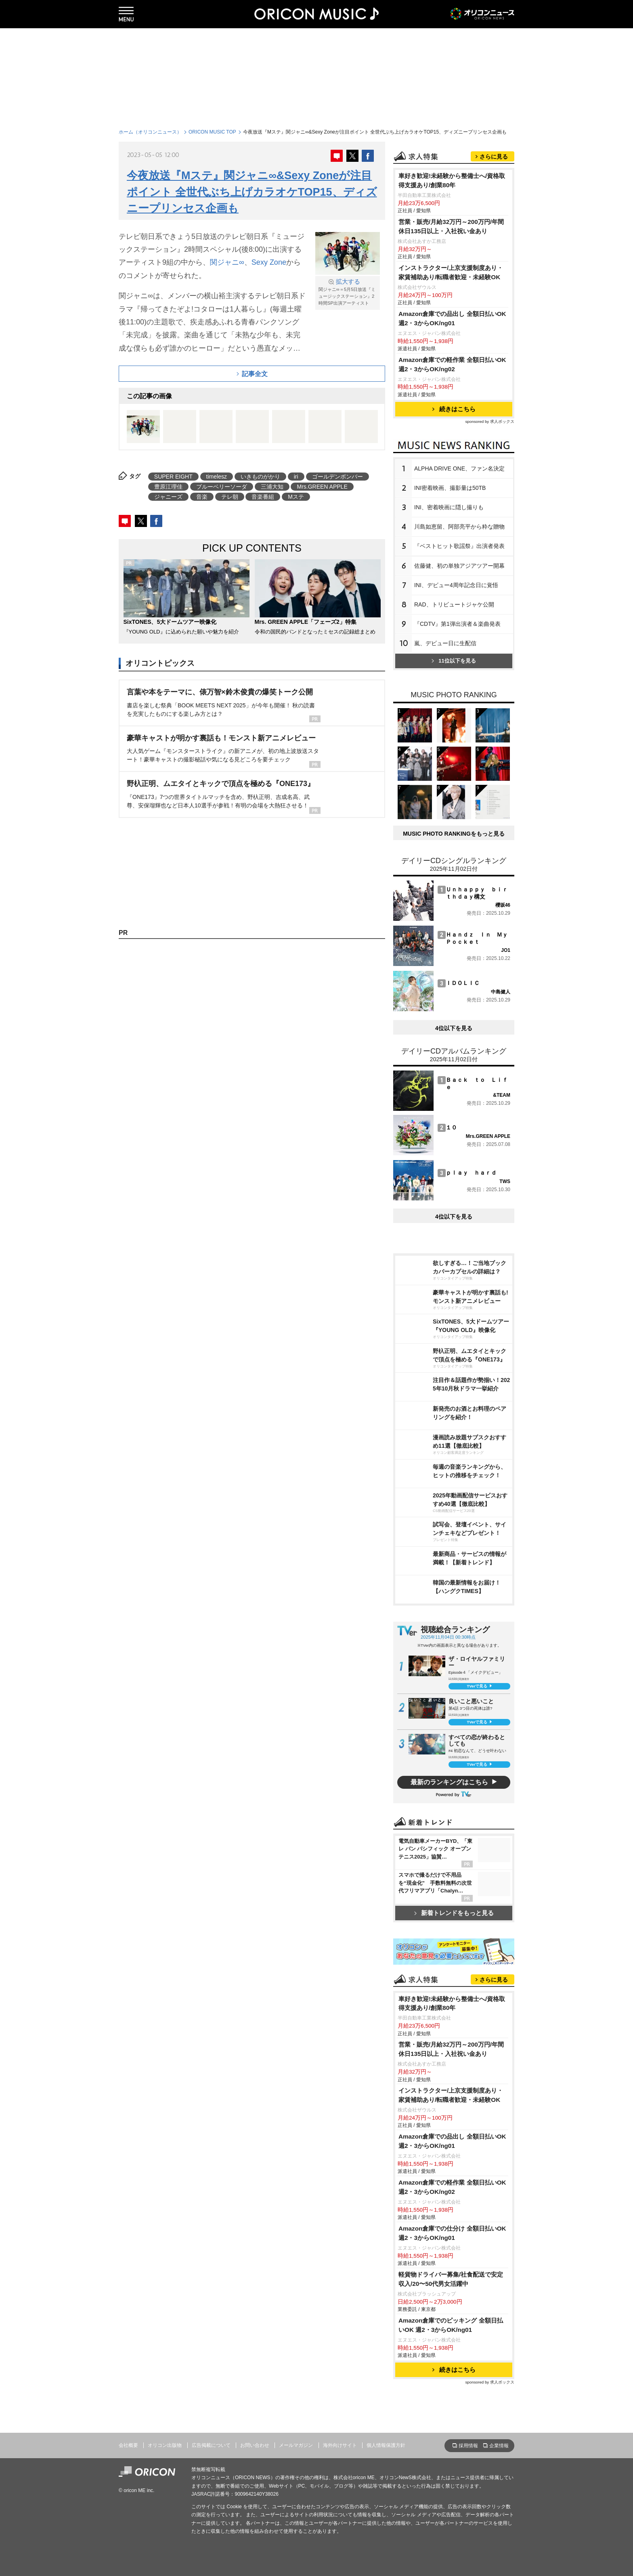 This screenshot has height=2576, width=633. I want to click on 新着トレンドをもっと見る, so click(454, 1912).